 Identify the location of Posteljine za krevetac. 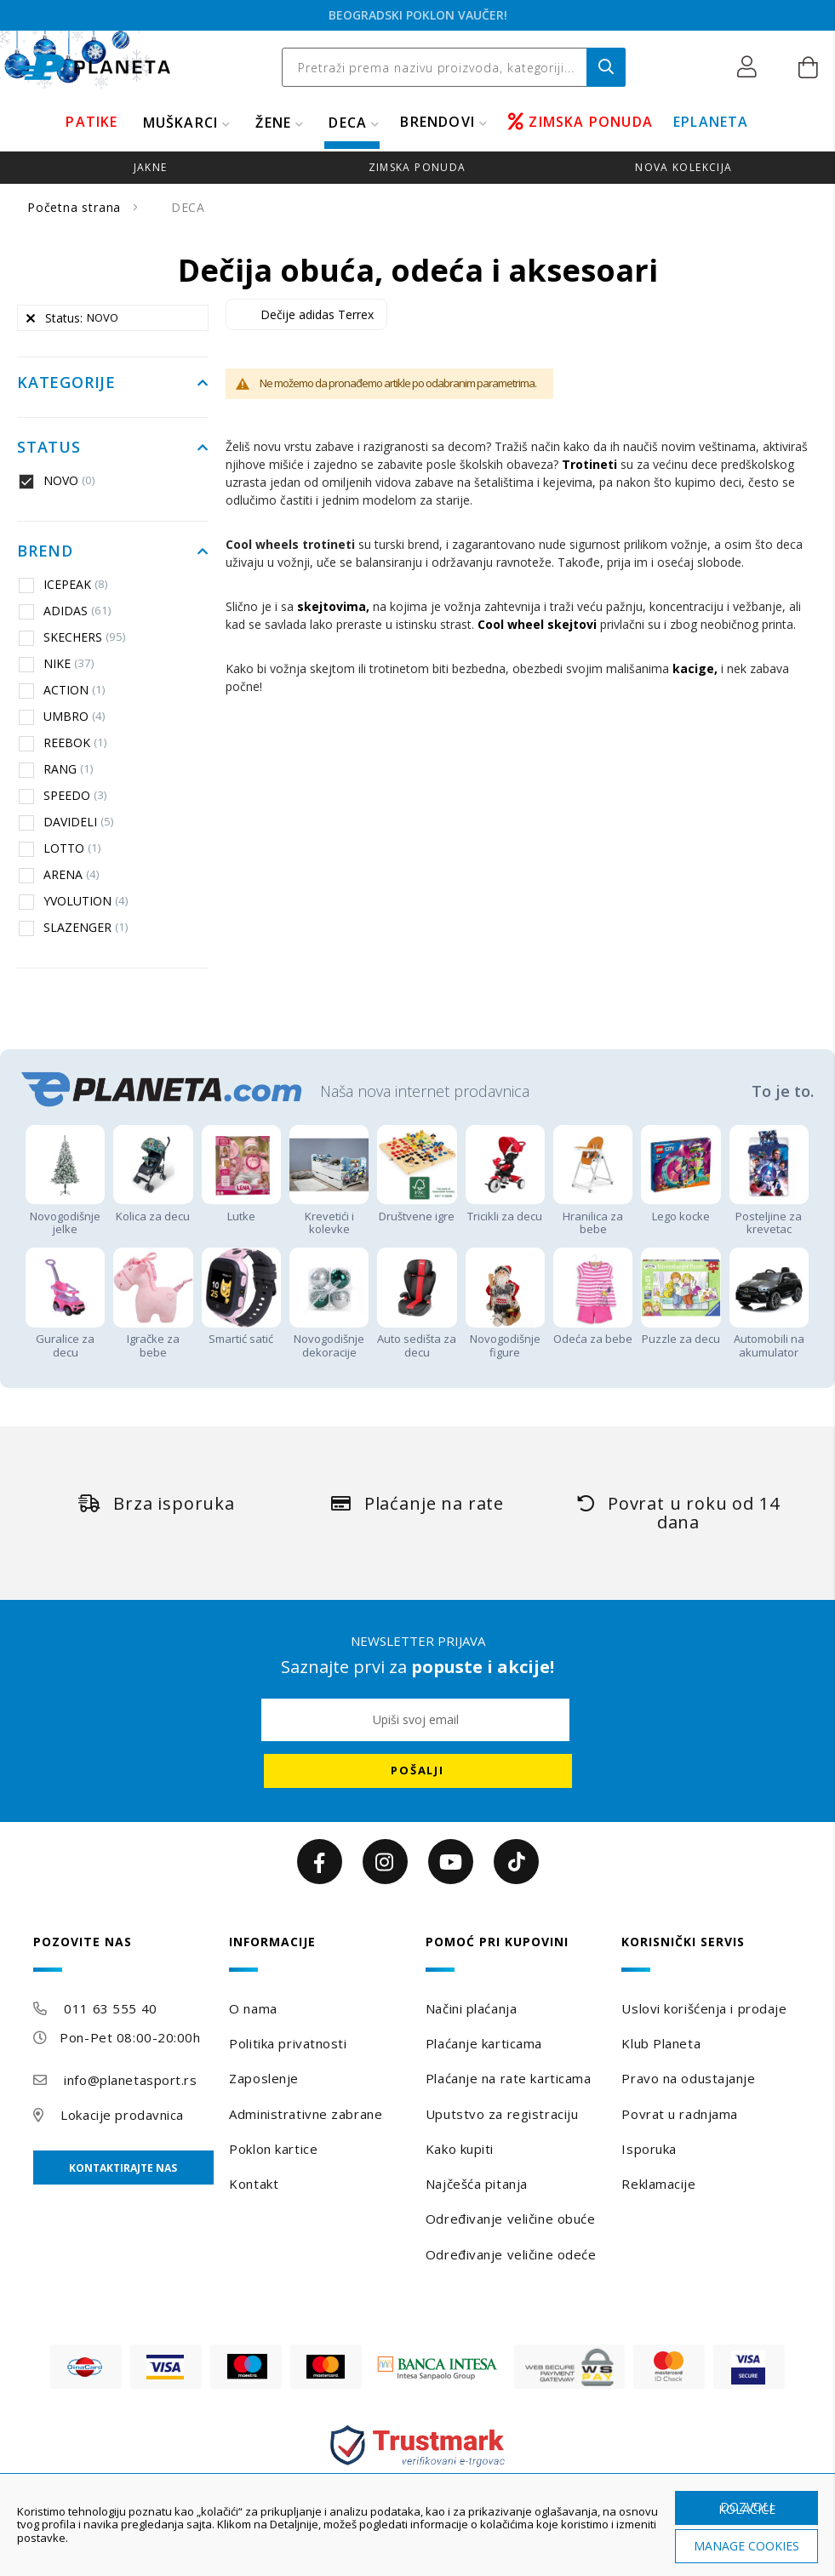
(769, 1216).